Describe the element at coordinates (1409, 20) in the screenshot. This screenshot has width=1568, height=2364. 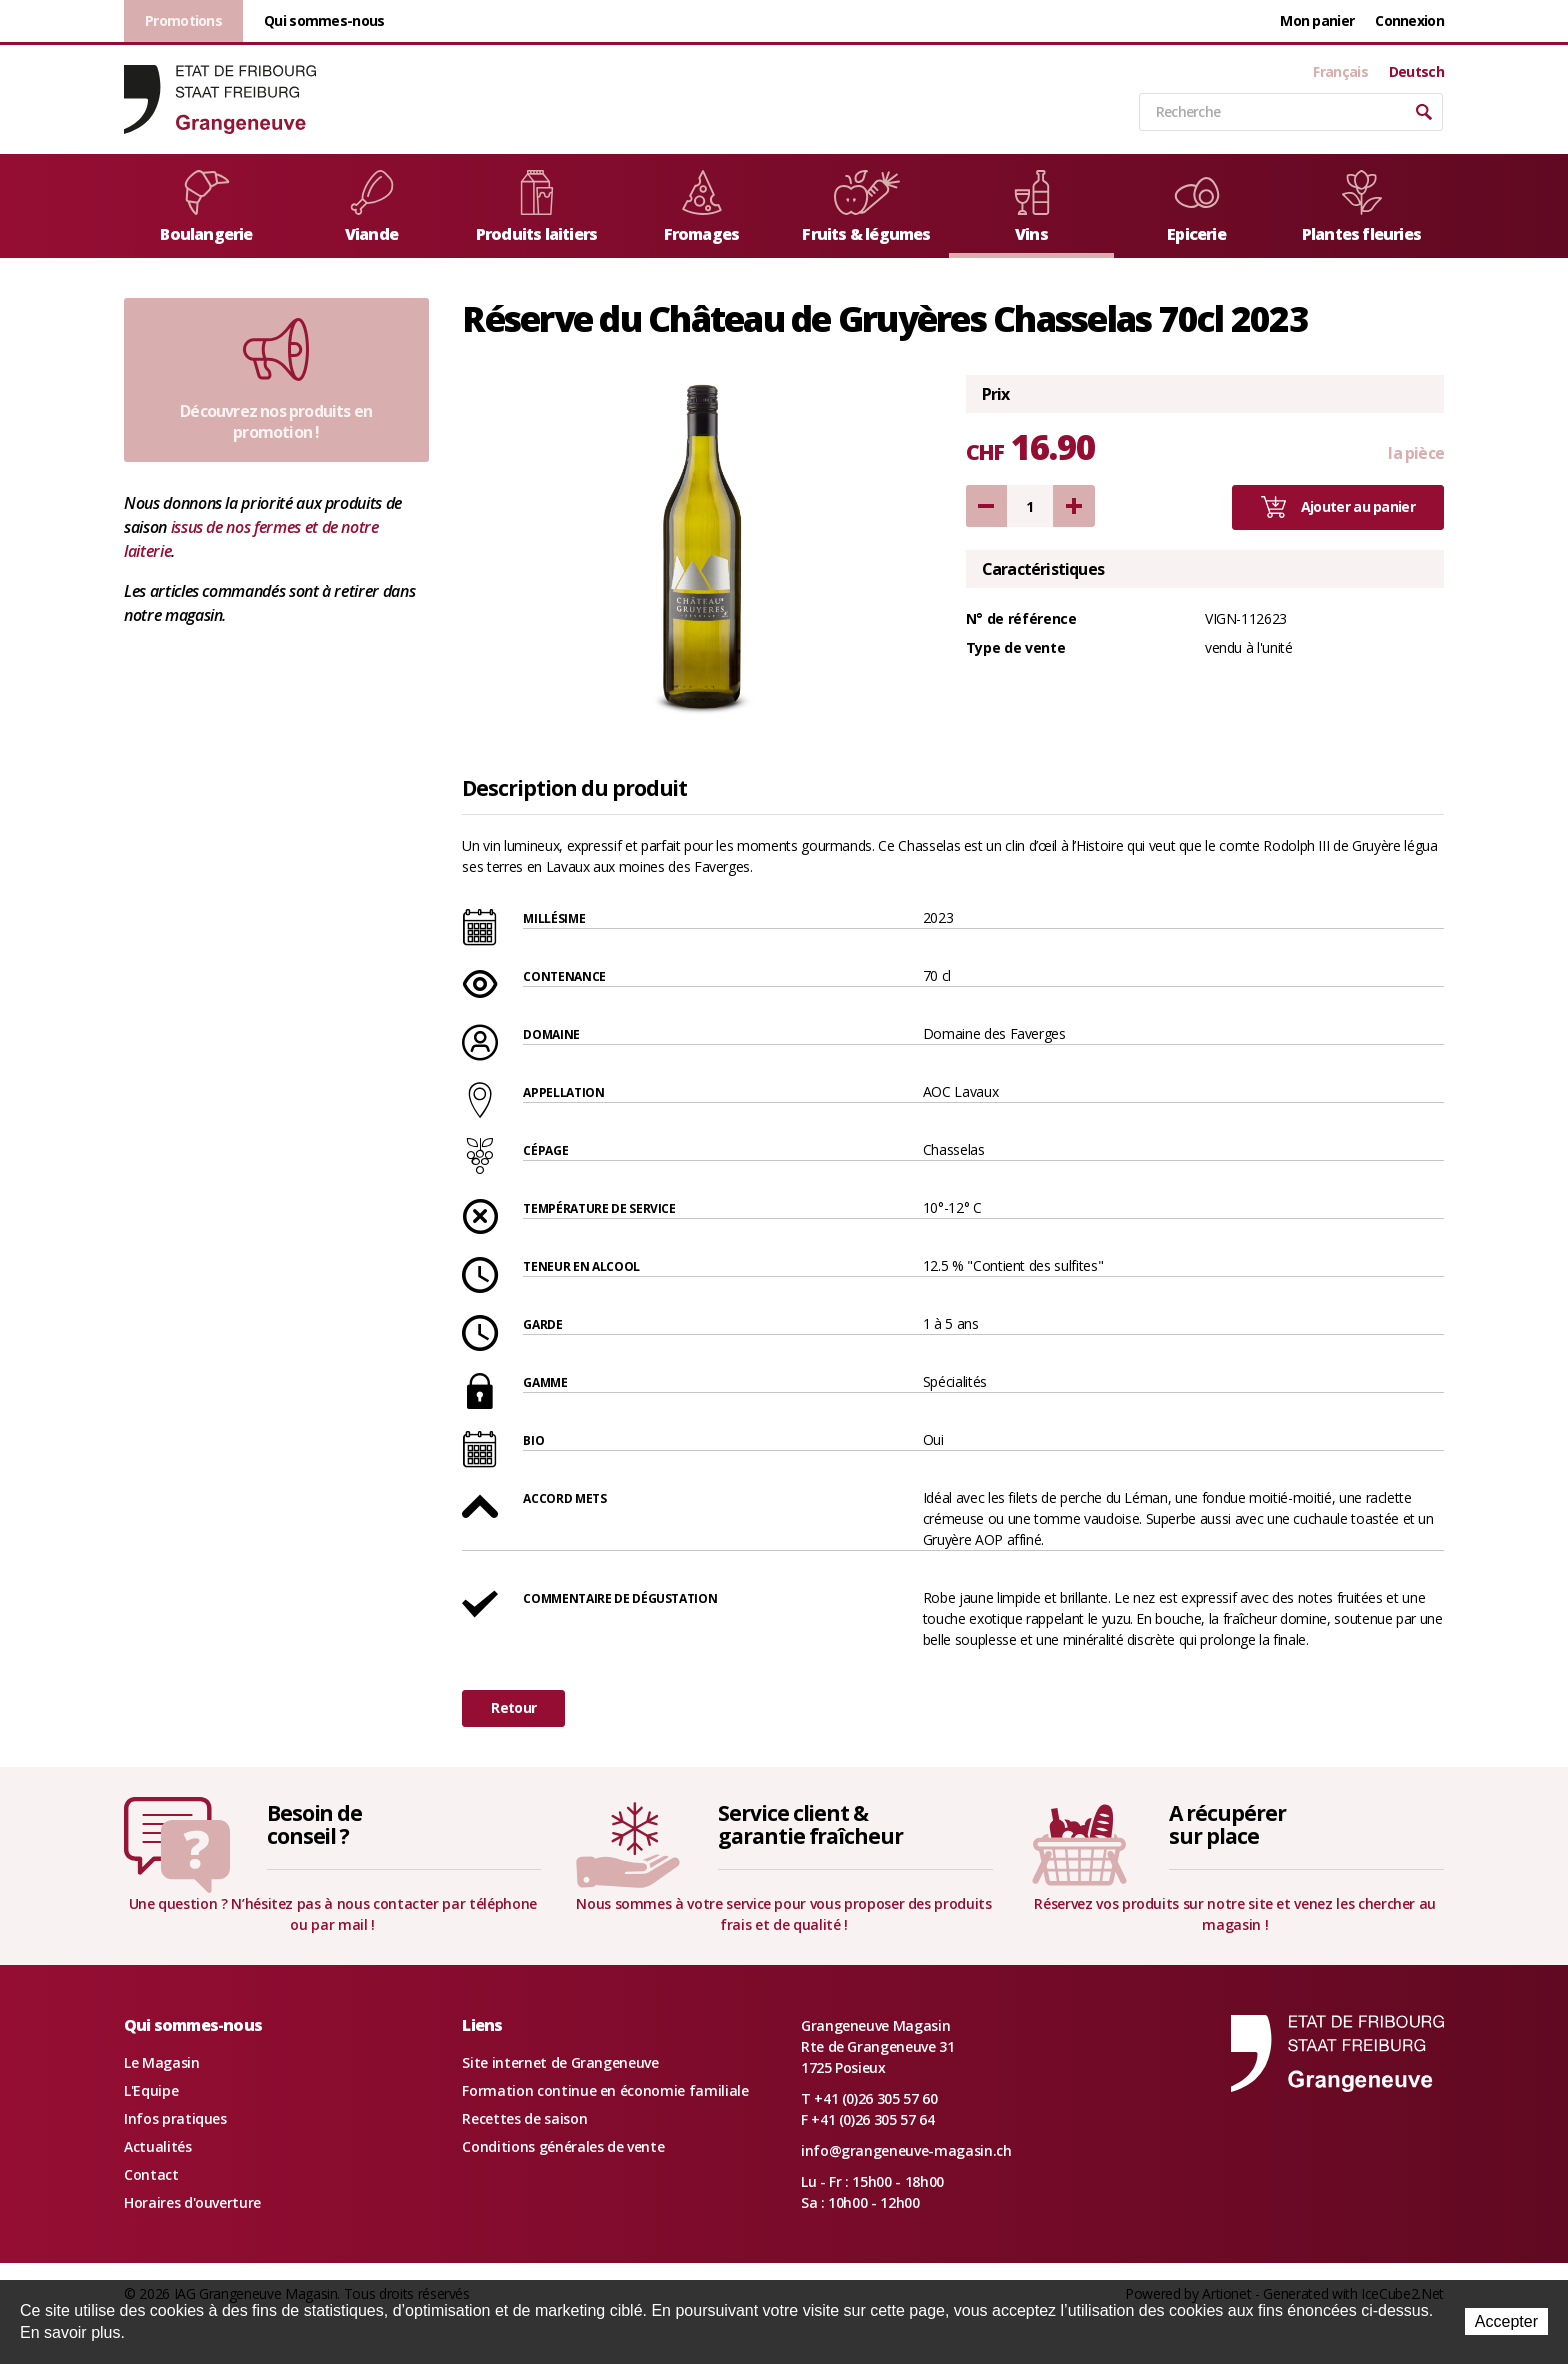
I see `Connexion` at that location.